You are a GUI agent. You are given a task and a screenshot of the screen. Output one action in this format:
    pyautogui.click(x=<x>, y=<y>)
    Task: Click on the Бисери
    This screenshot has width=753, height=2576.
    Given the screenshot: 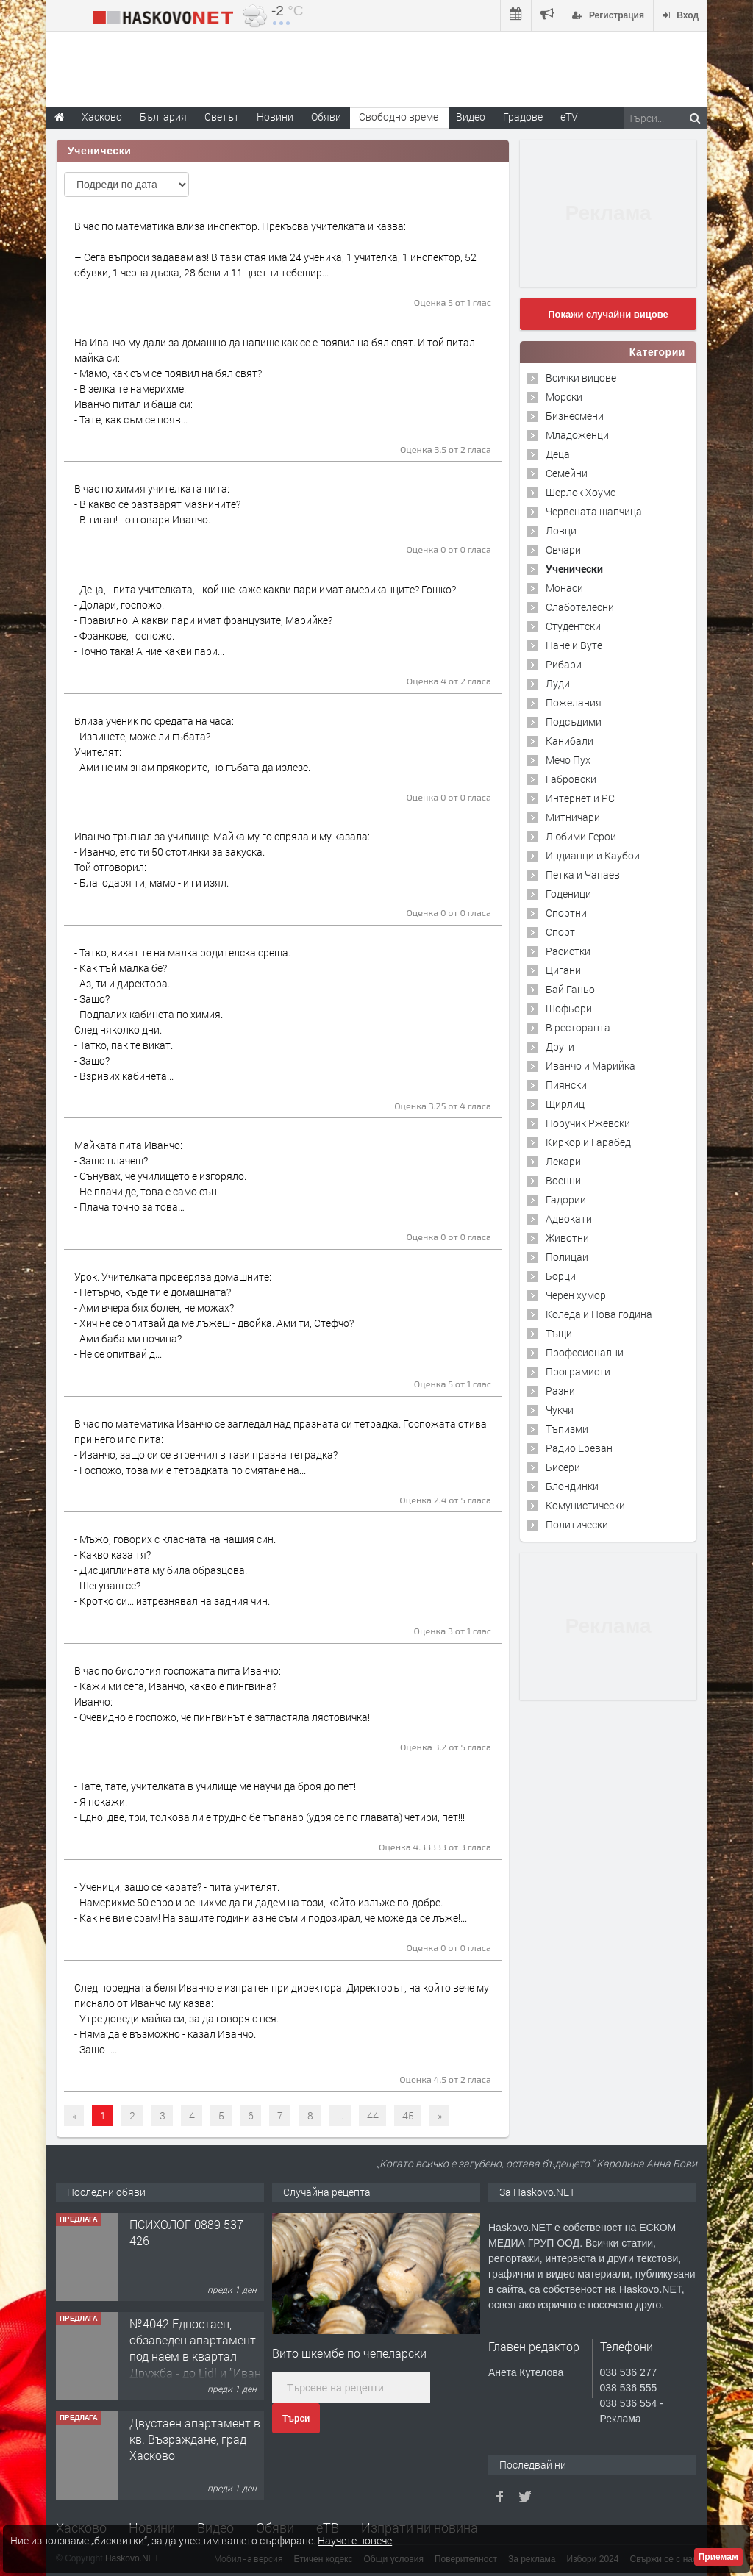 What is the action you would take?
    pyautogui.click(x=563, y=1467)
    